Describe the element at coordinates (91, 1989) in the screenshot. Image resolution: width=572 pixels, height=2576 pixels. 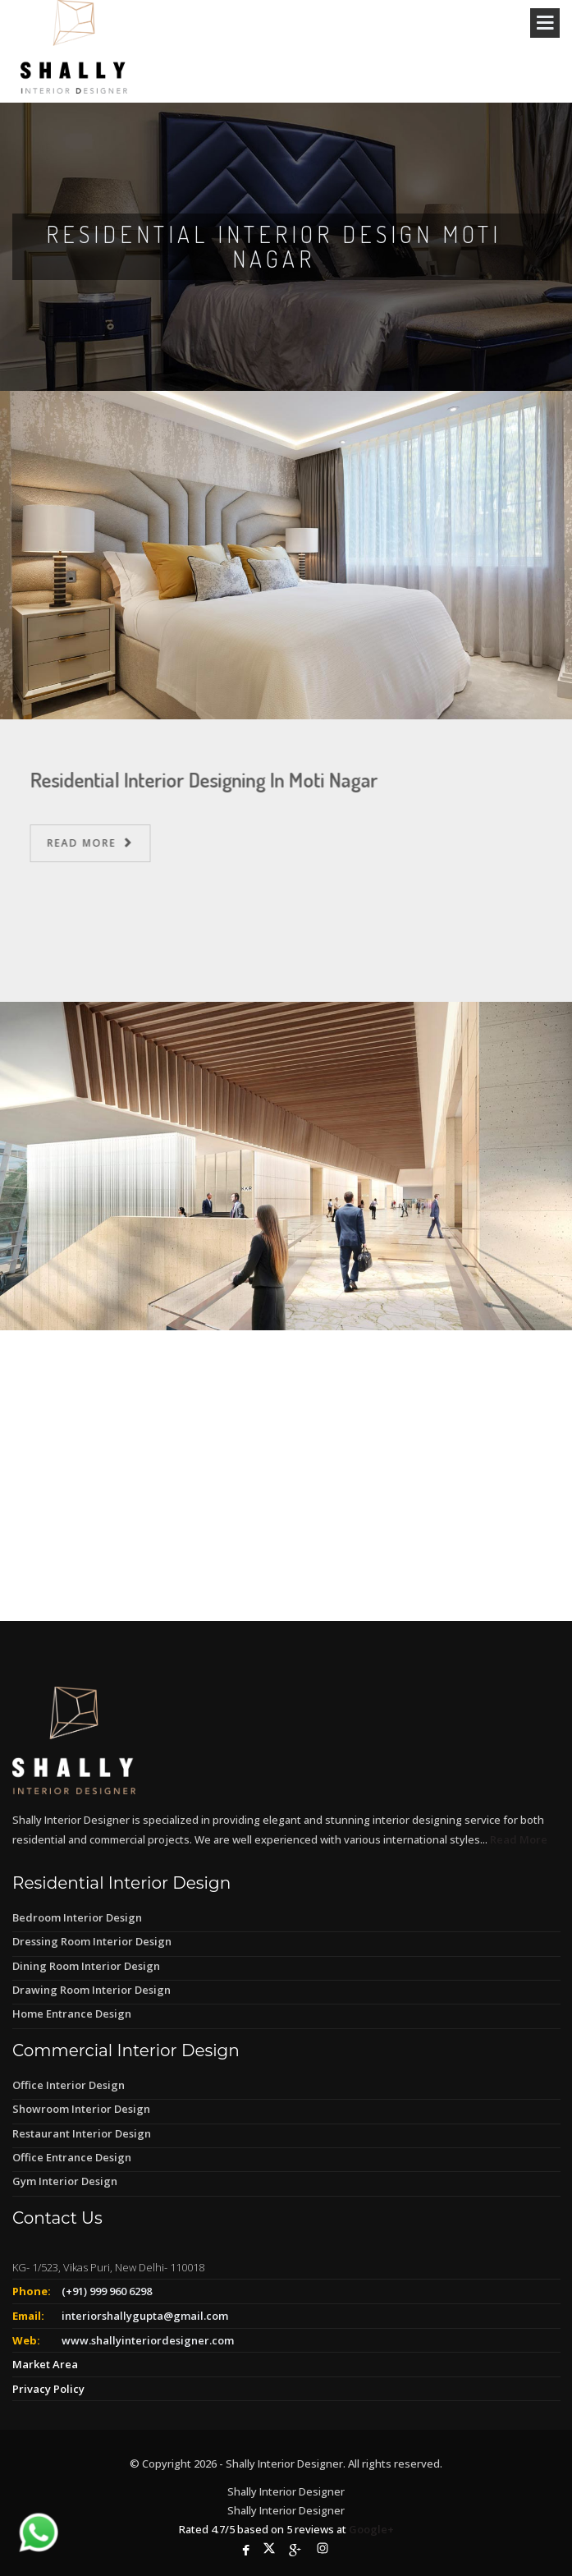
I see `Drawing Room Interior Design` at that location.